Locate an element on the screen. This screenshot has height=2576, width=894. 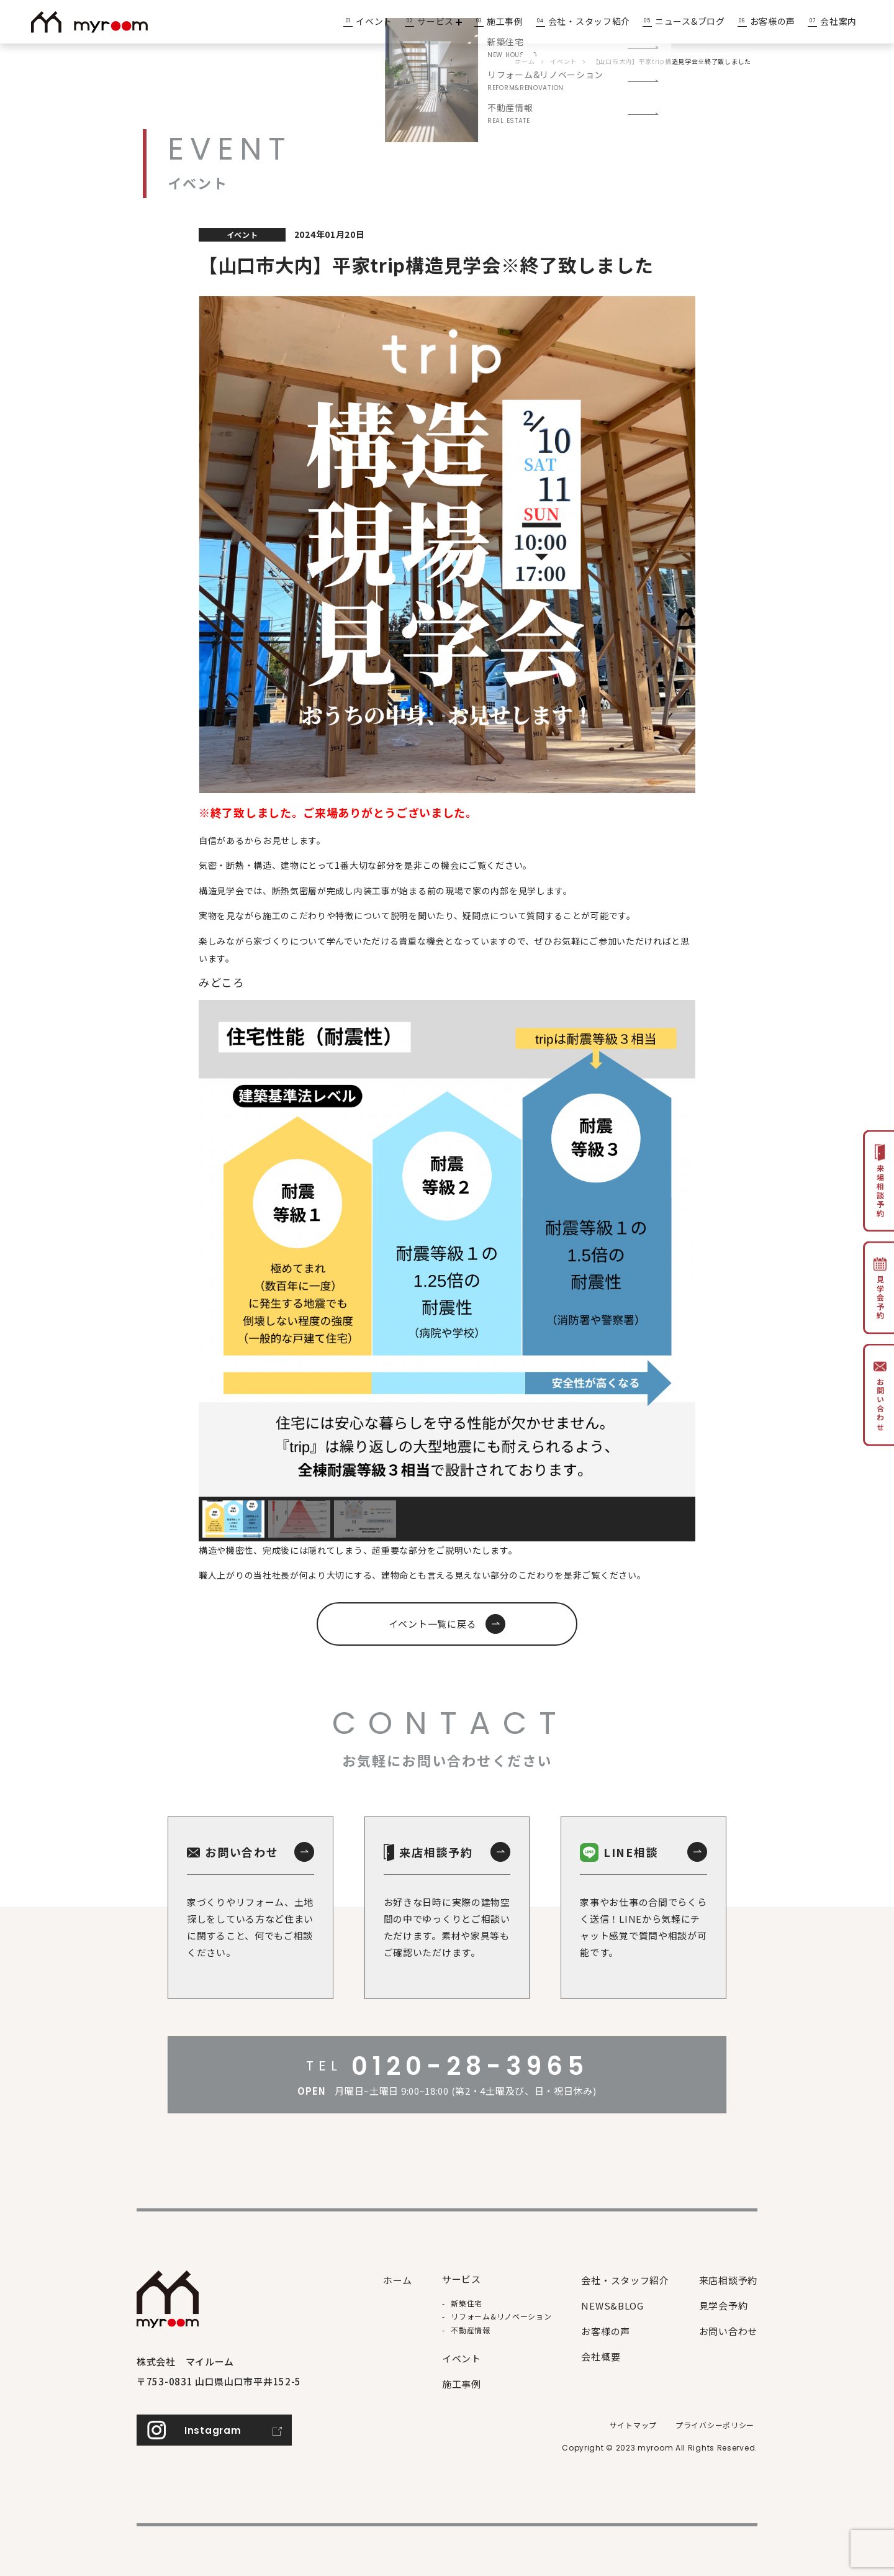
NEWS&BLOG is located at coordinates (612, 2305).